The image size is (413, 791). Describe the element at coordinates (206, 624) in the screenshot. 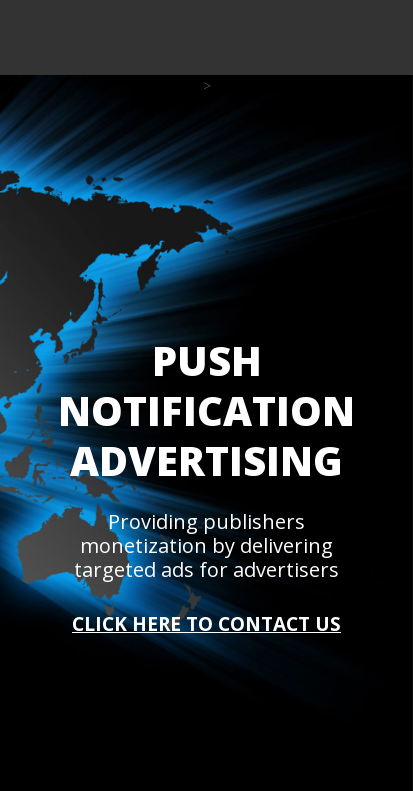

I see `CLICK HERE TO CONTACT US` at that location.